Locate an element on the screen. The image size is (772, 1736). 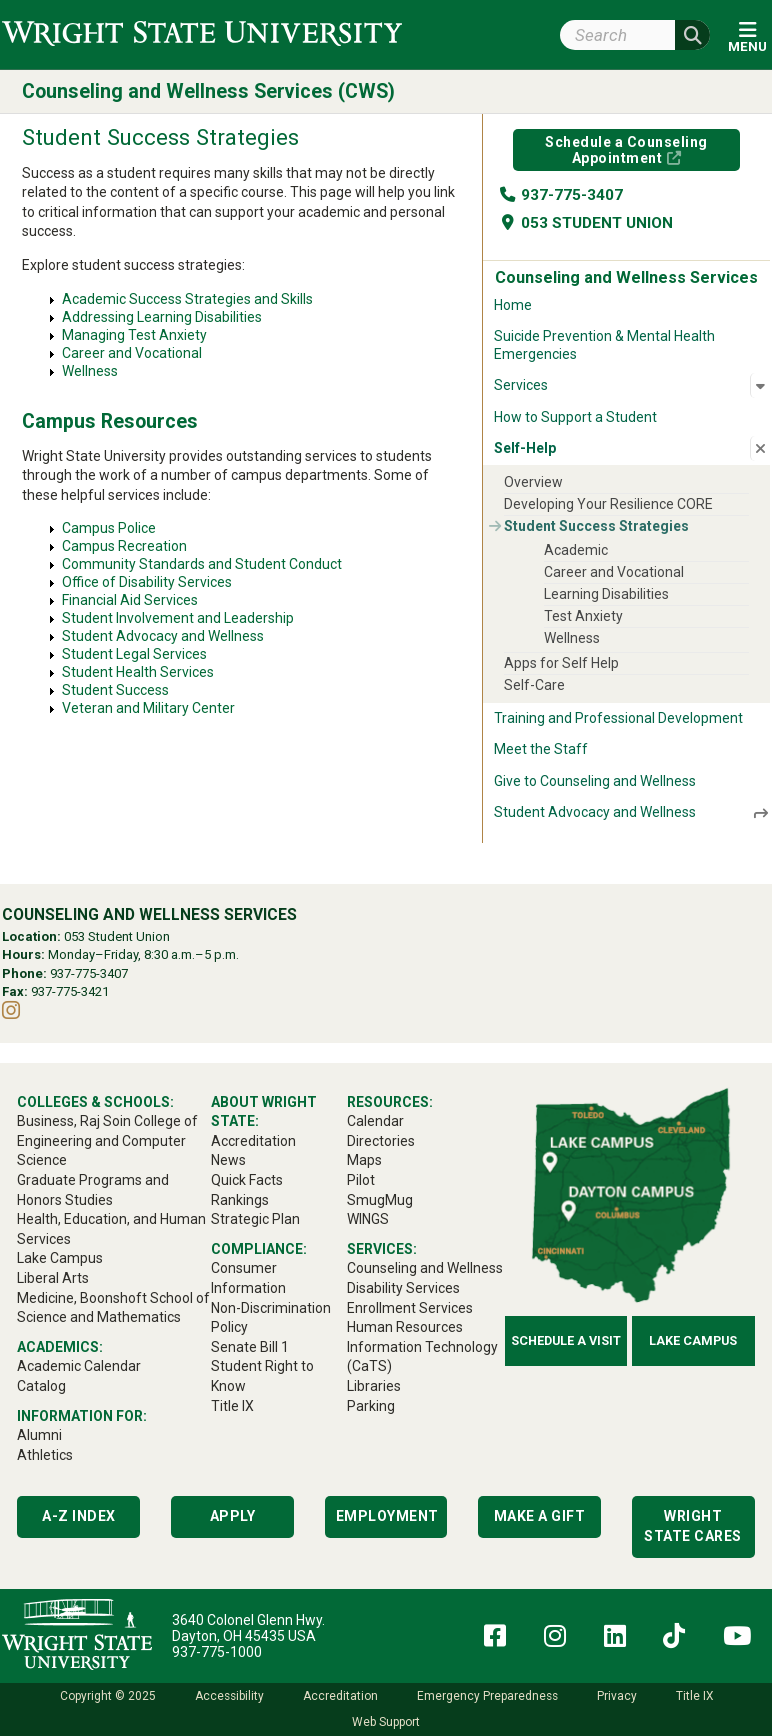
Emergency Preparedness is located at coordinates (487, 1696).